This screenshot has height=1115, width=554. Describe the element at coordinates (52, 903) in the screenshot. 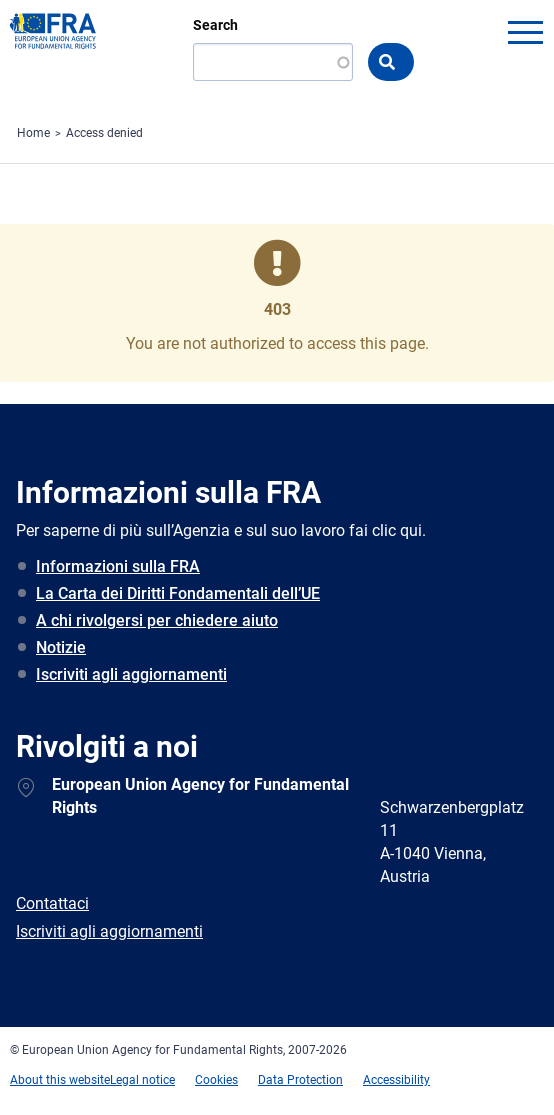

I see `Contattaci` at that location.